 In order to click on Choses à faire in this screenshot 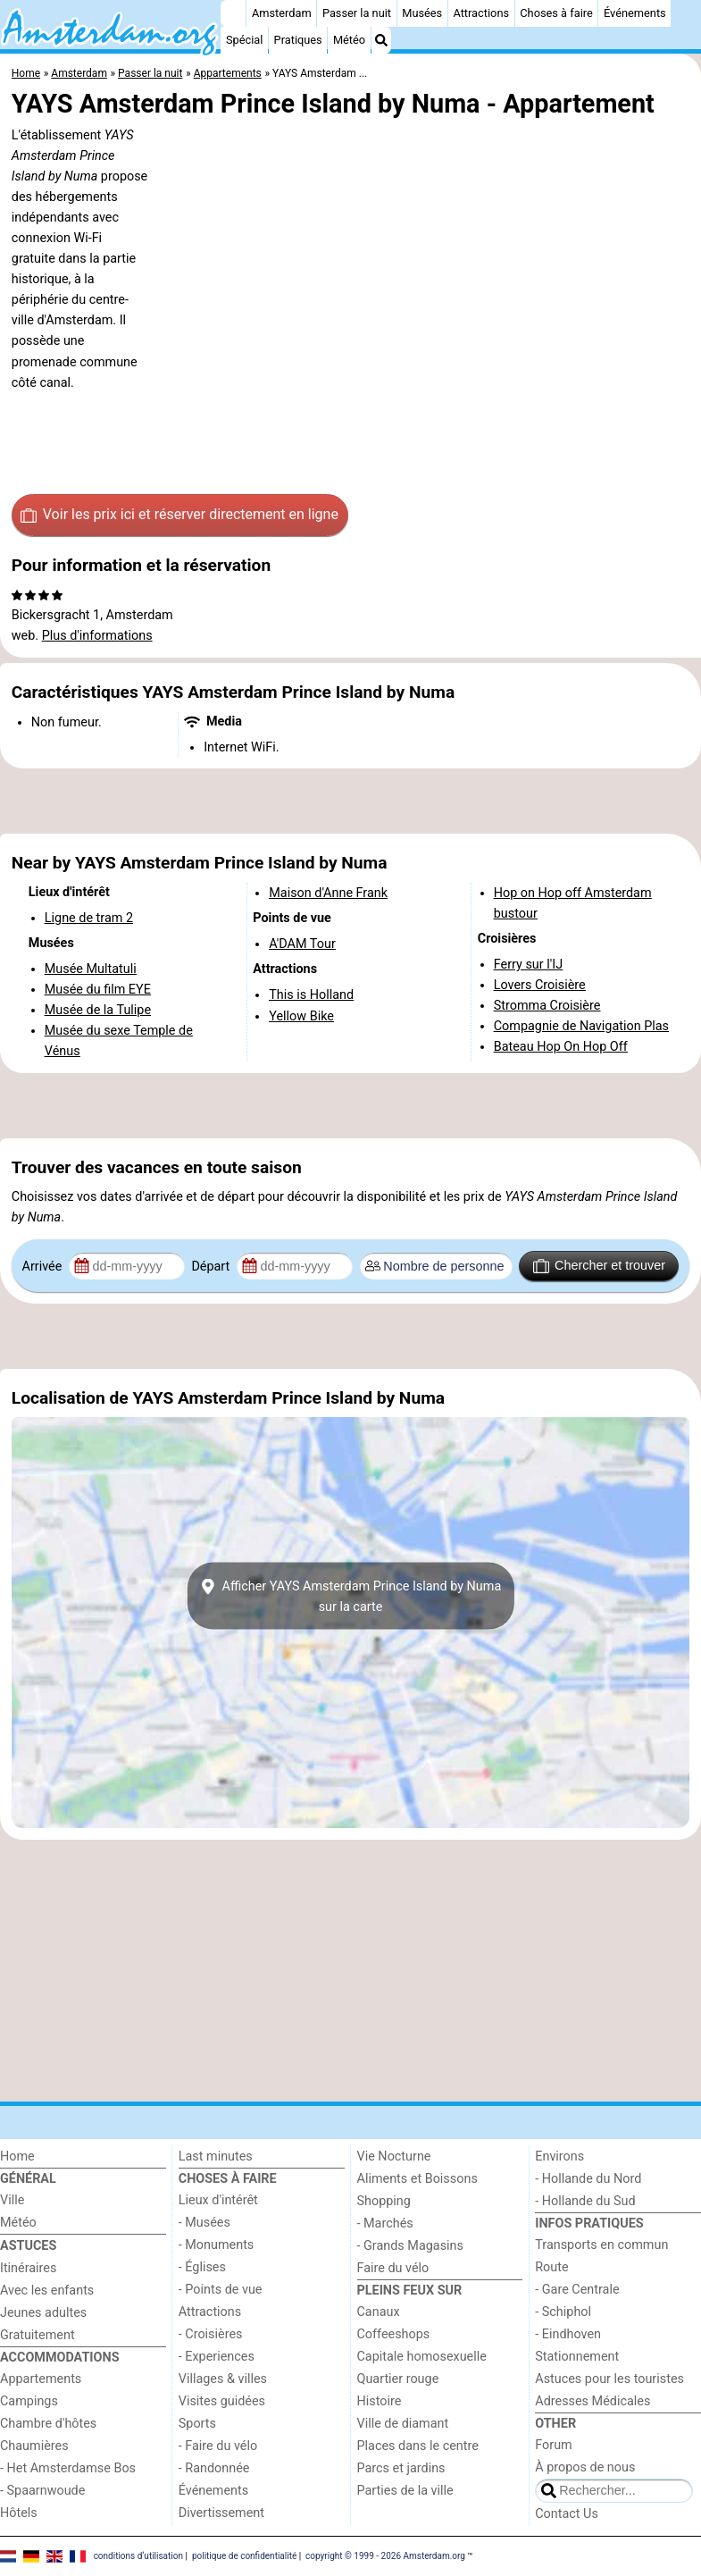, I will do `click(556, 13)`.